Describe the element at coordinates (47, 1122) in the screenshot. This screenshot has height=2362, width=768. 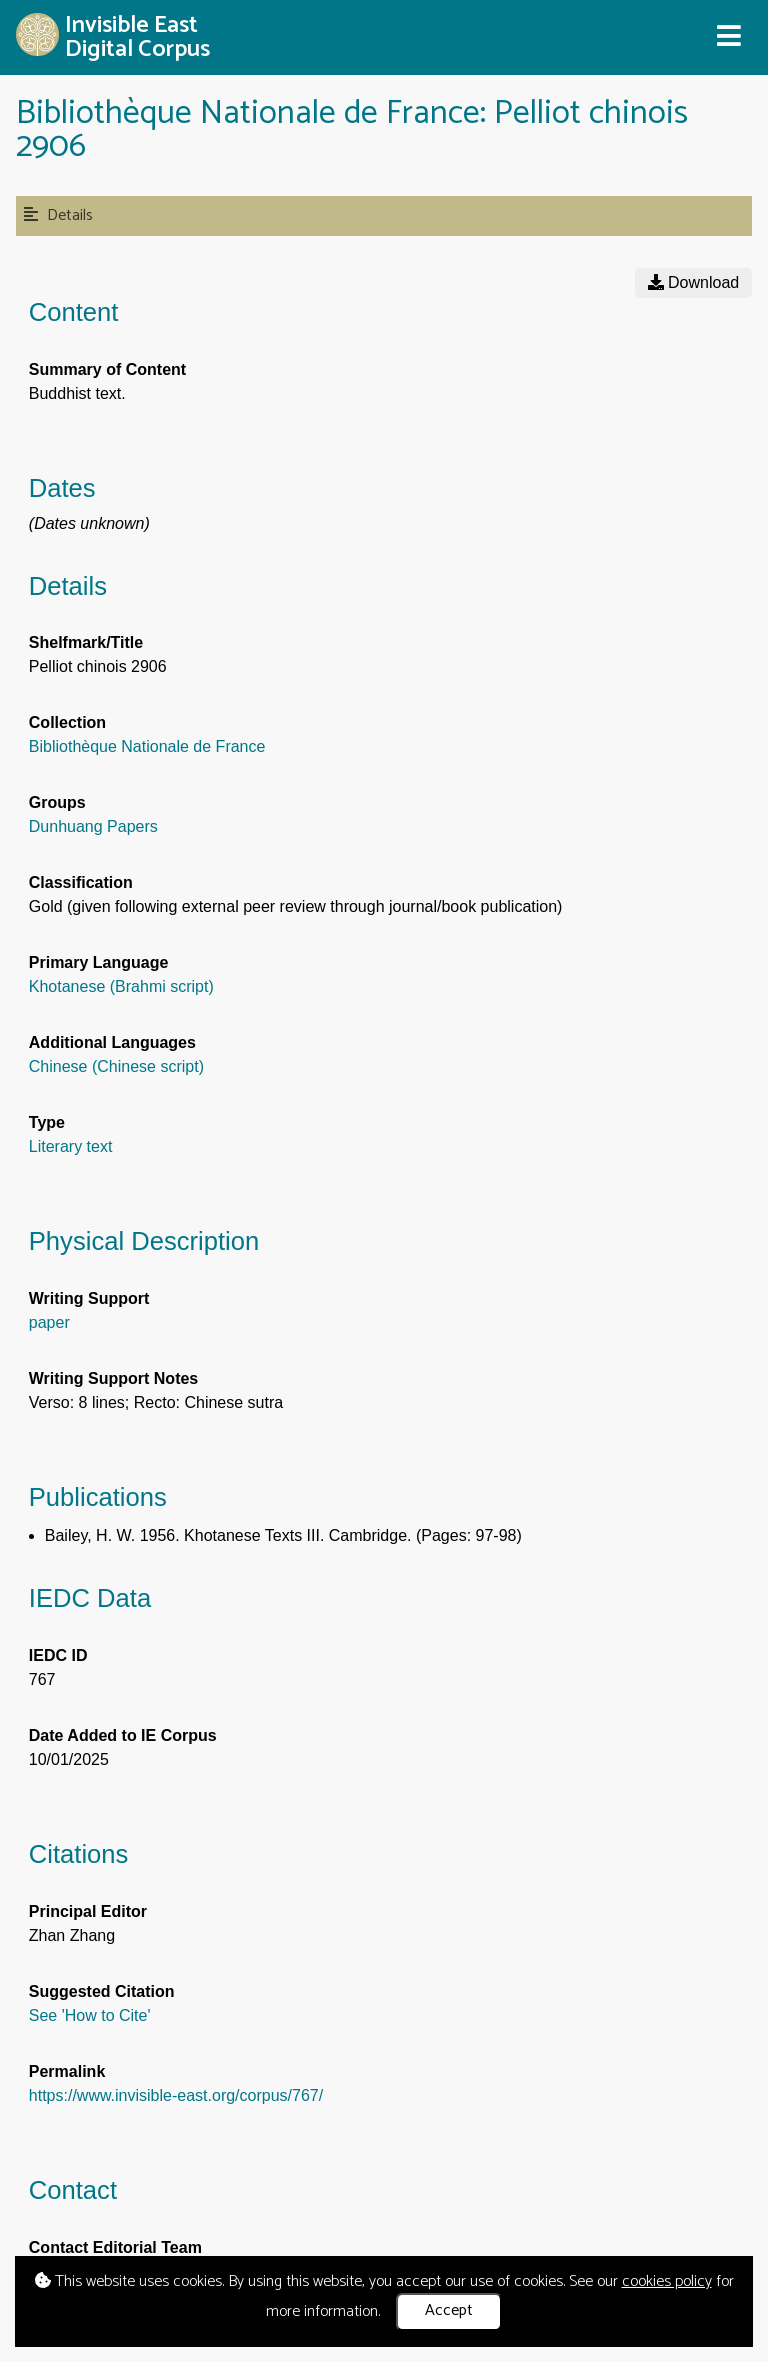
I see `Type` at that location.